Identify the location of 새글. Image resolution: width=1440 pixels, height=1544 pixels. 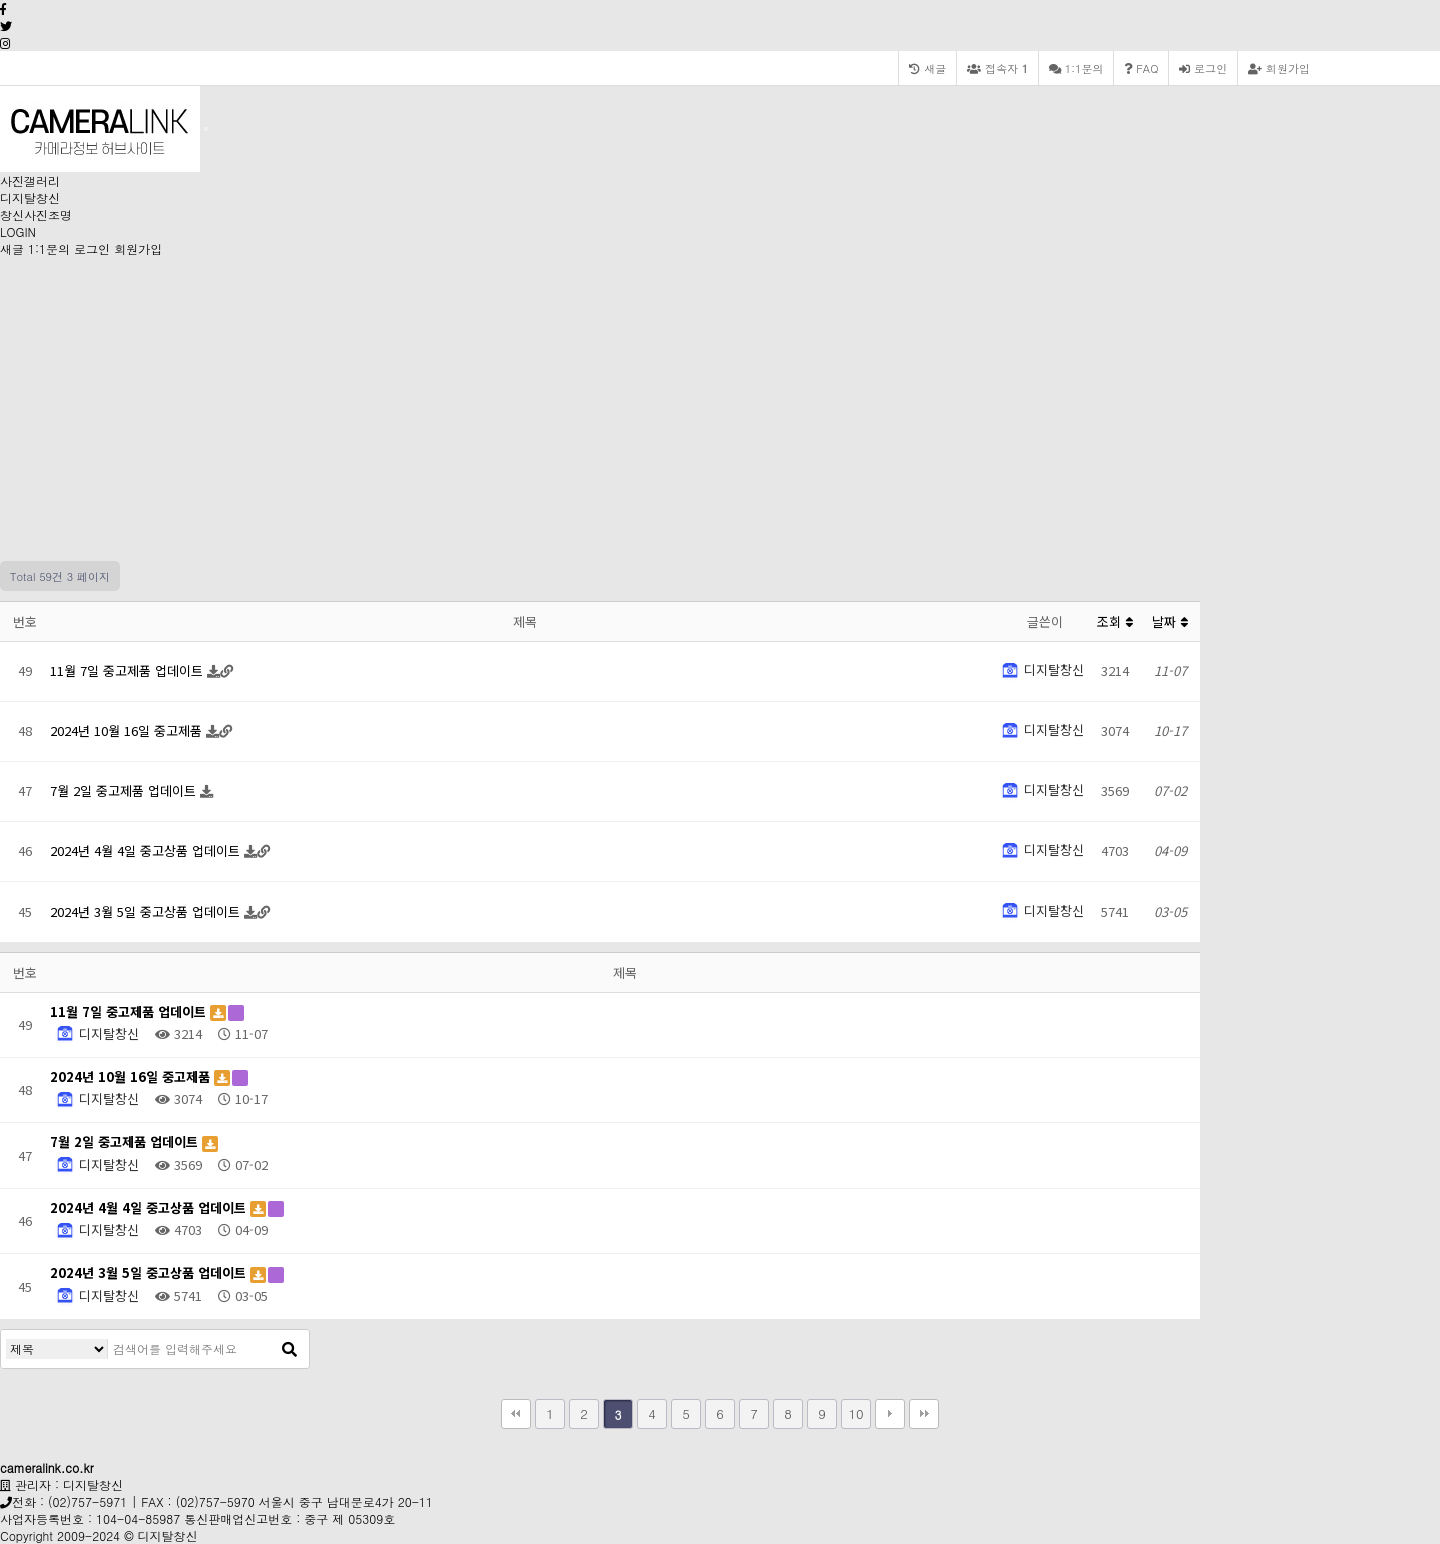
(12, 248).